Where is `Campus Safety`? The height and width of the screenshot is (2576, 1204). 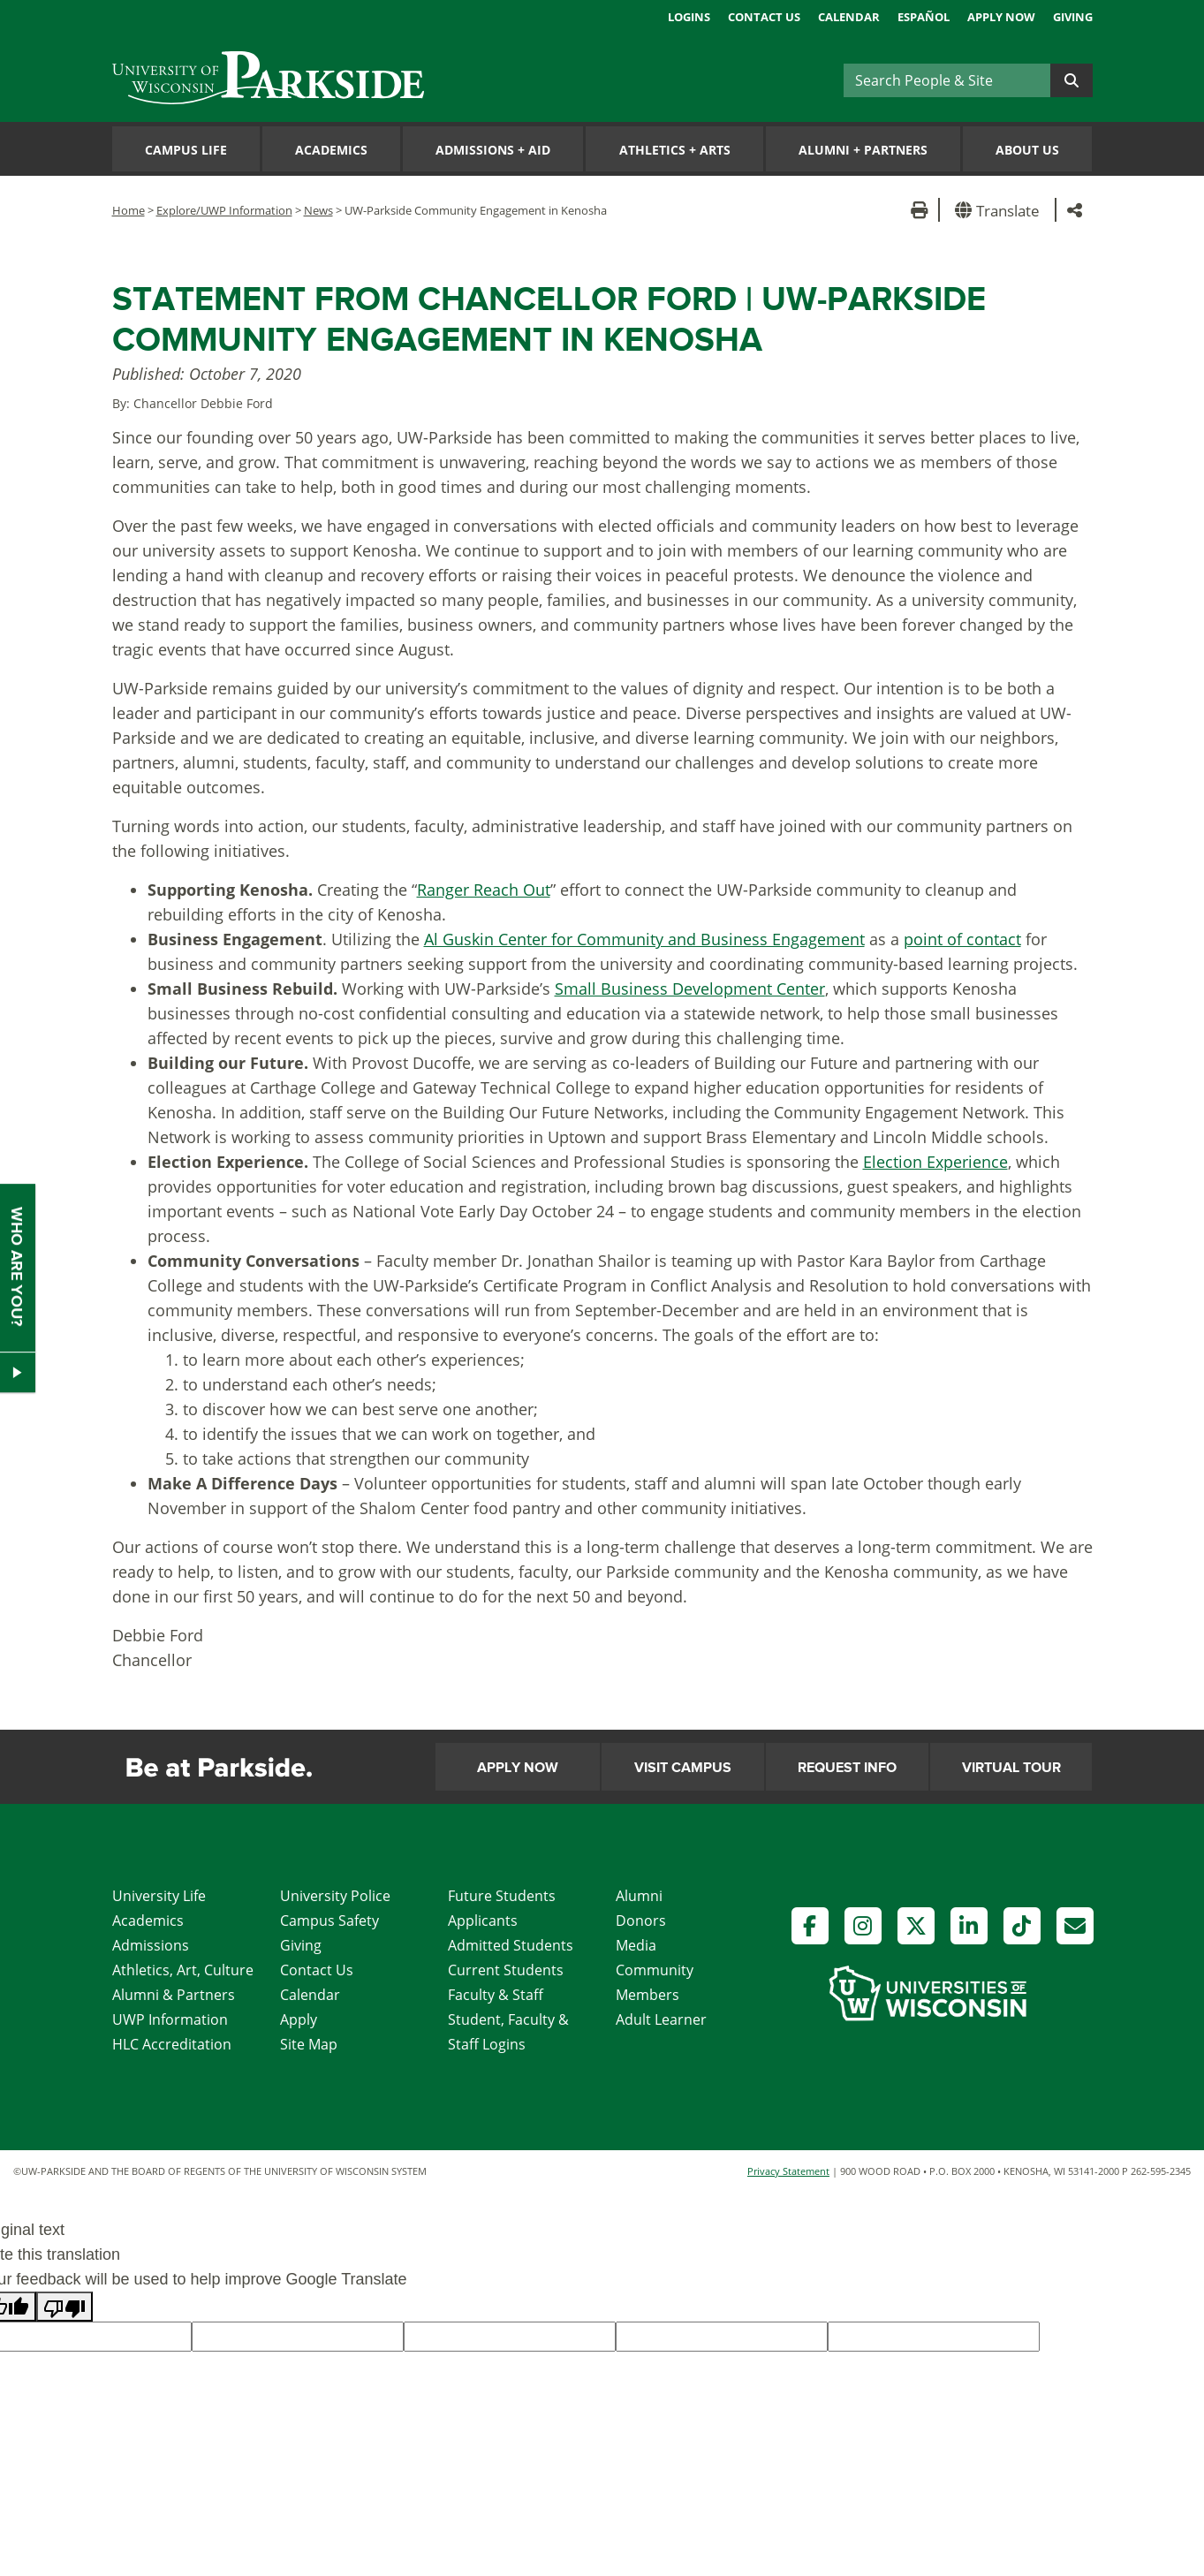 Campus Safety is located at coordinates (329, 1920).